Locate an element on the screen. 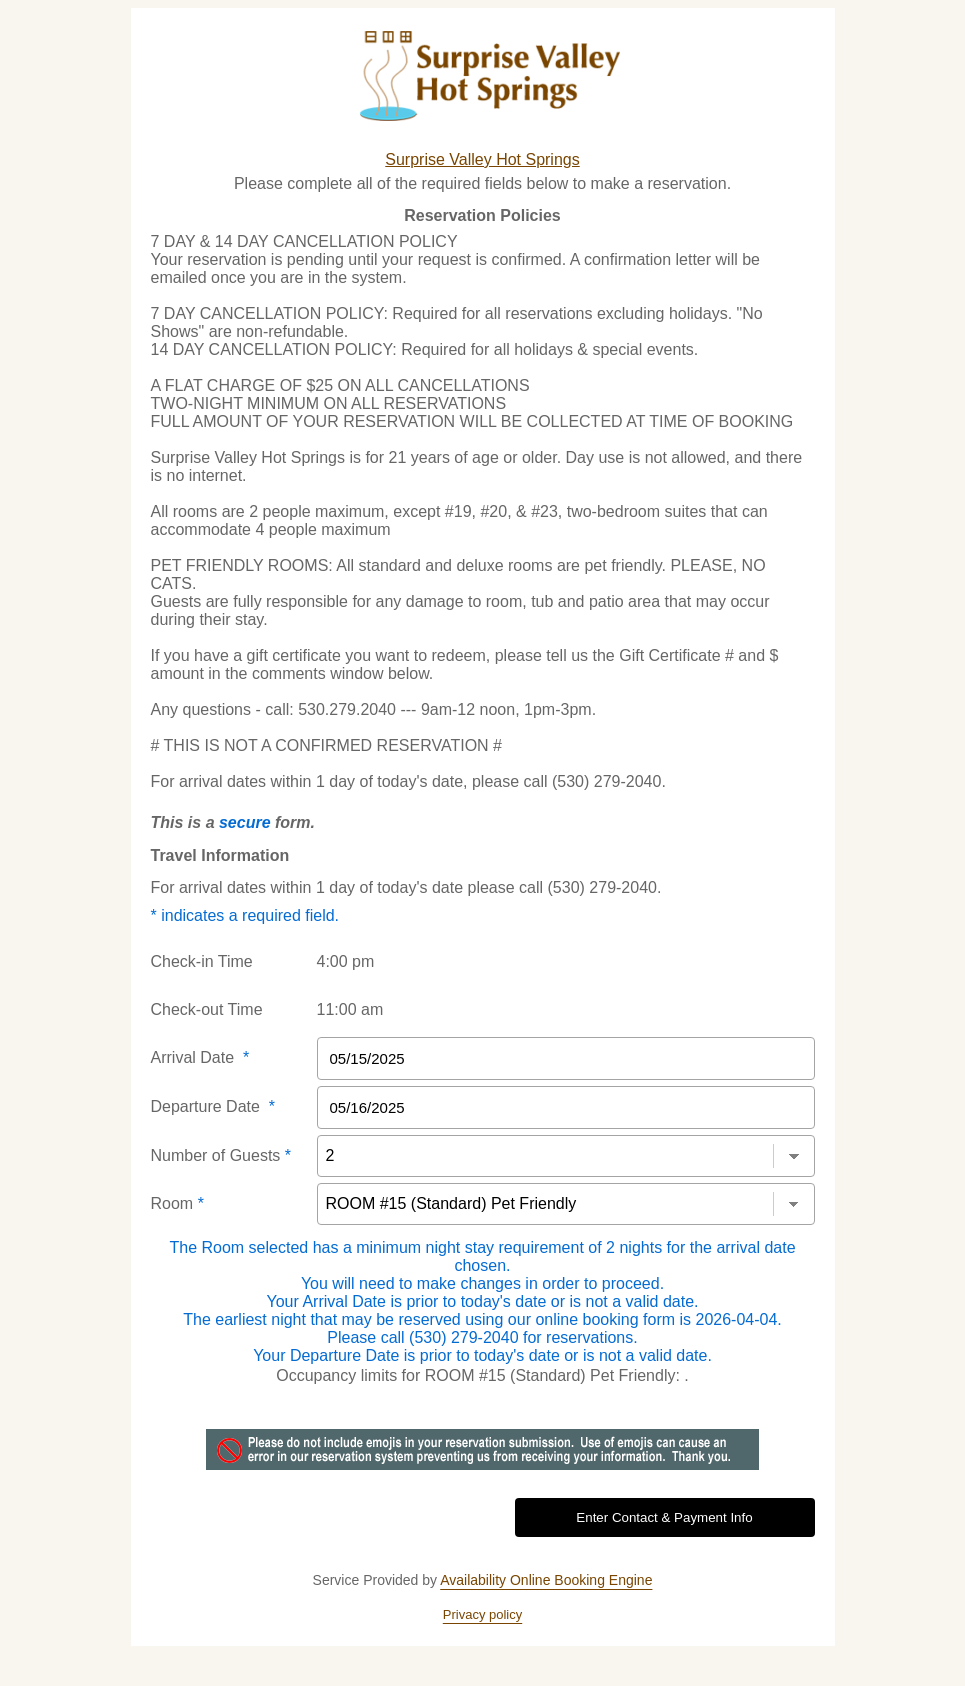 This screenshot has width=965, height=1686. Arrival Date is located at coordinates (200, 1057).